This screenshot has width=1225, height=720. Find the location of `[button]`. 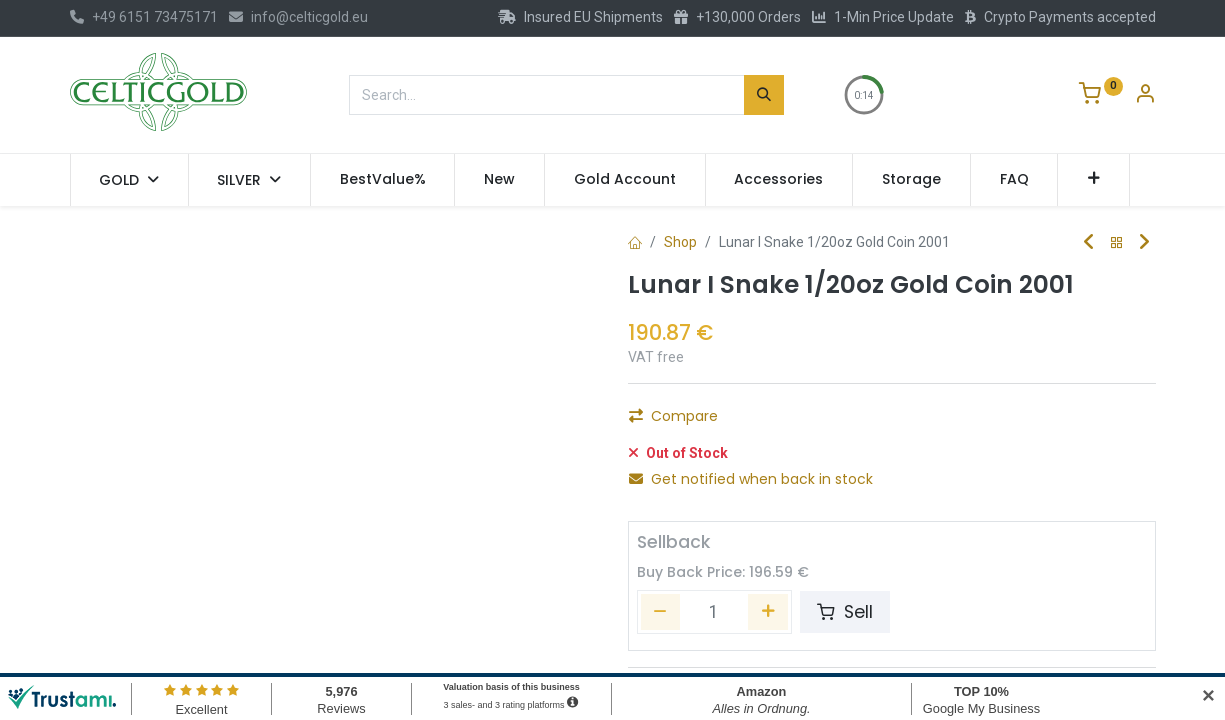

[button] is located at coordinates (1093, 180).